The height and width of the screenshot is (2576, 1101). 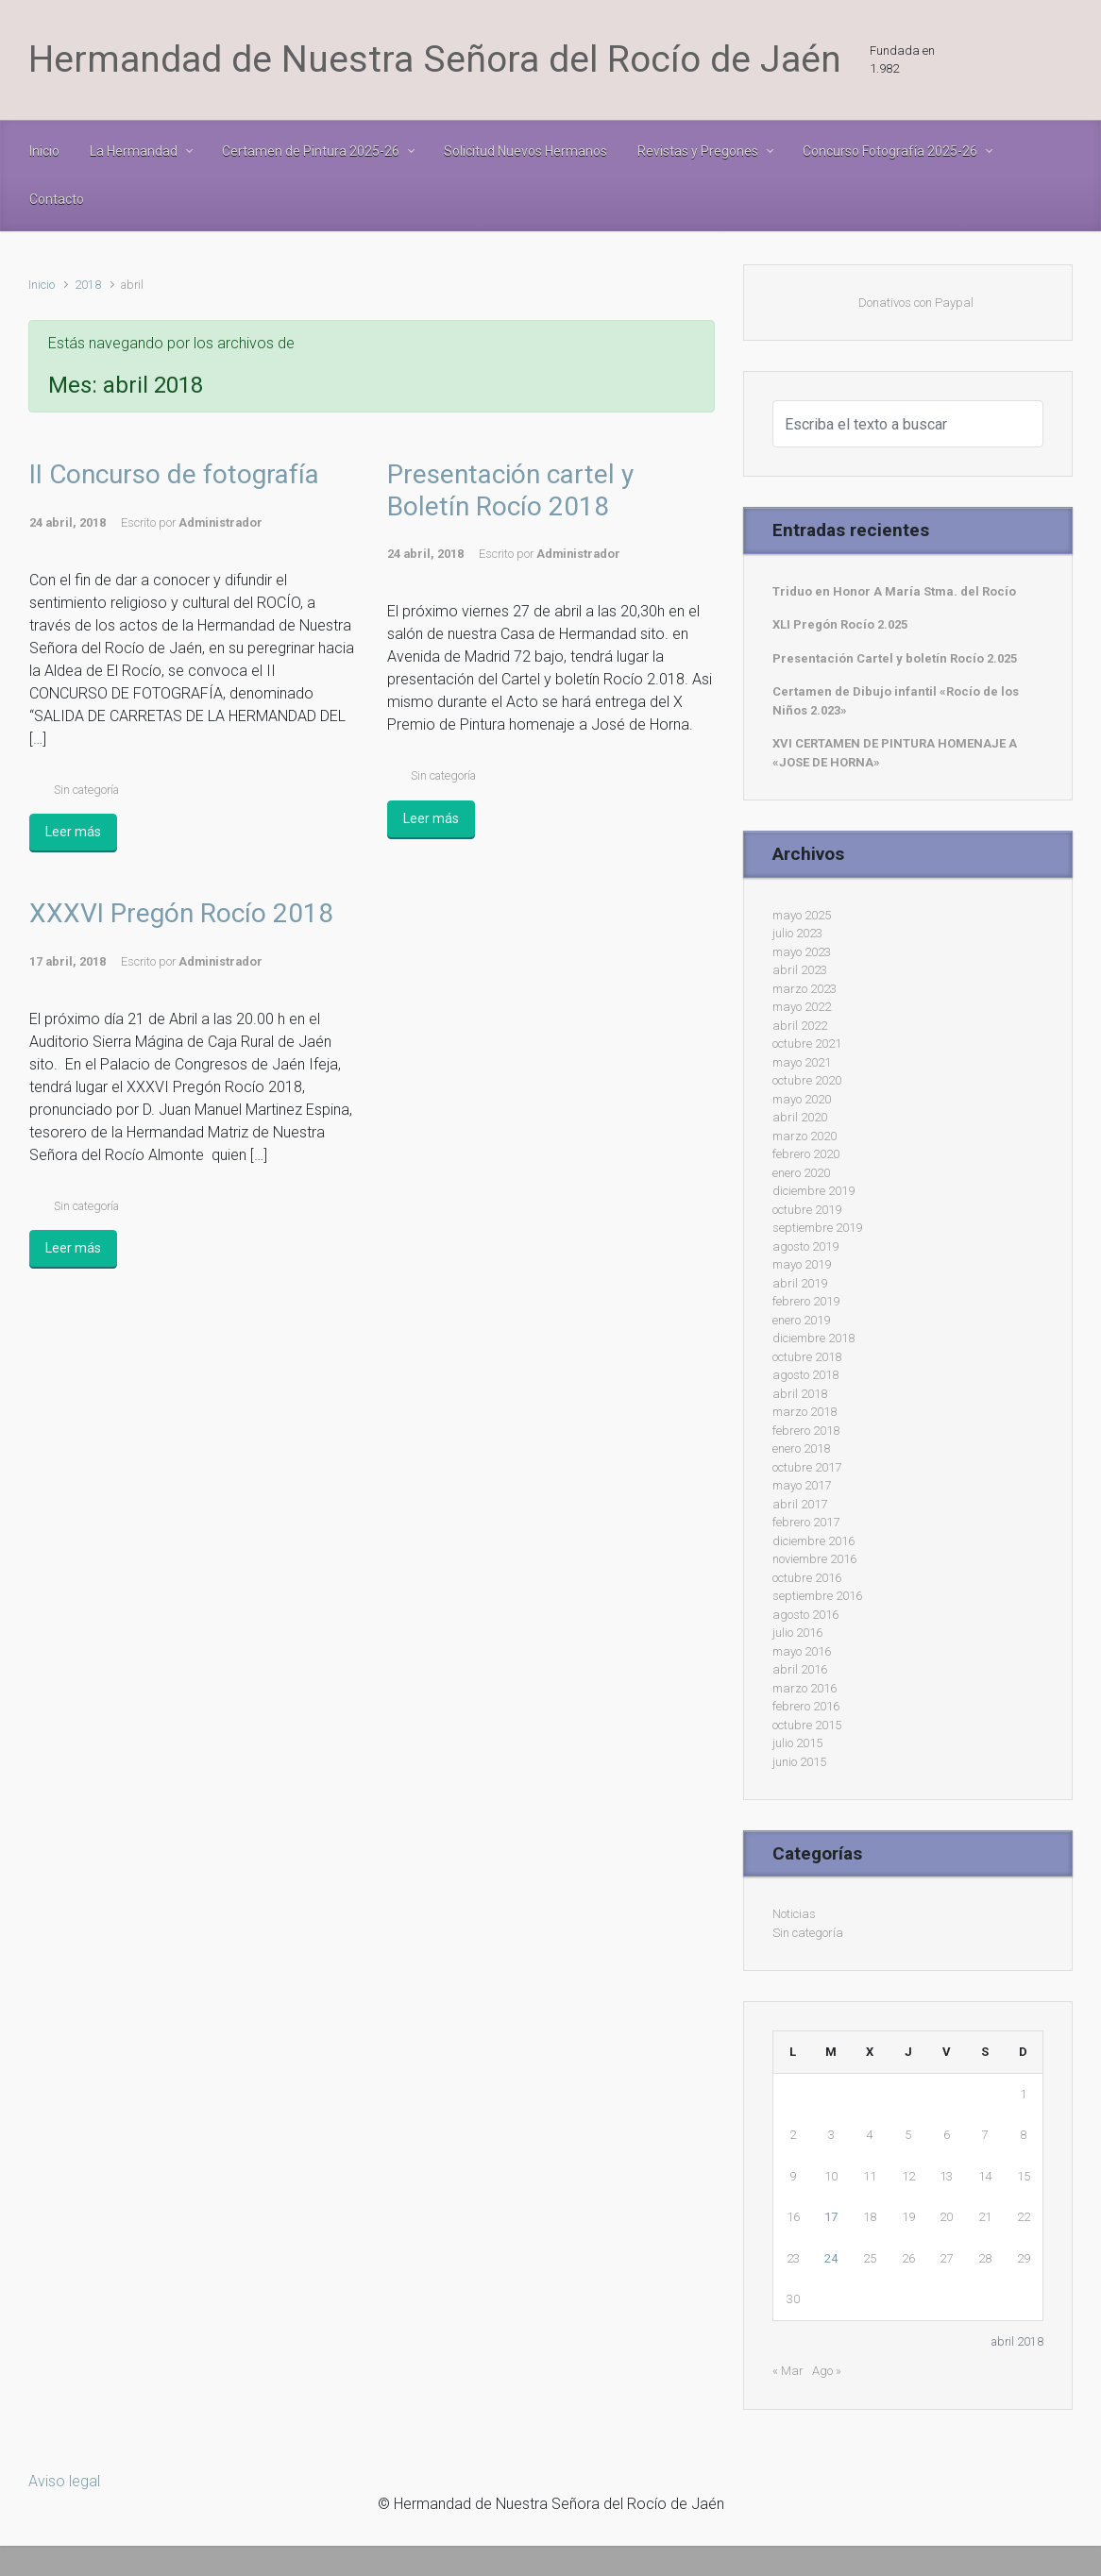 I want to click on Noticias, so click(x=794, y=1914).